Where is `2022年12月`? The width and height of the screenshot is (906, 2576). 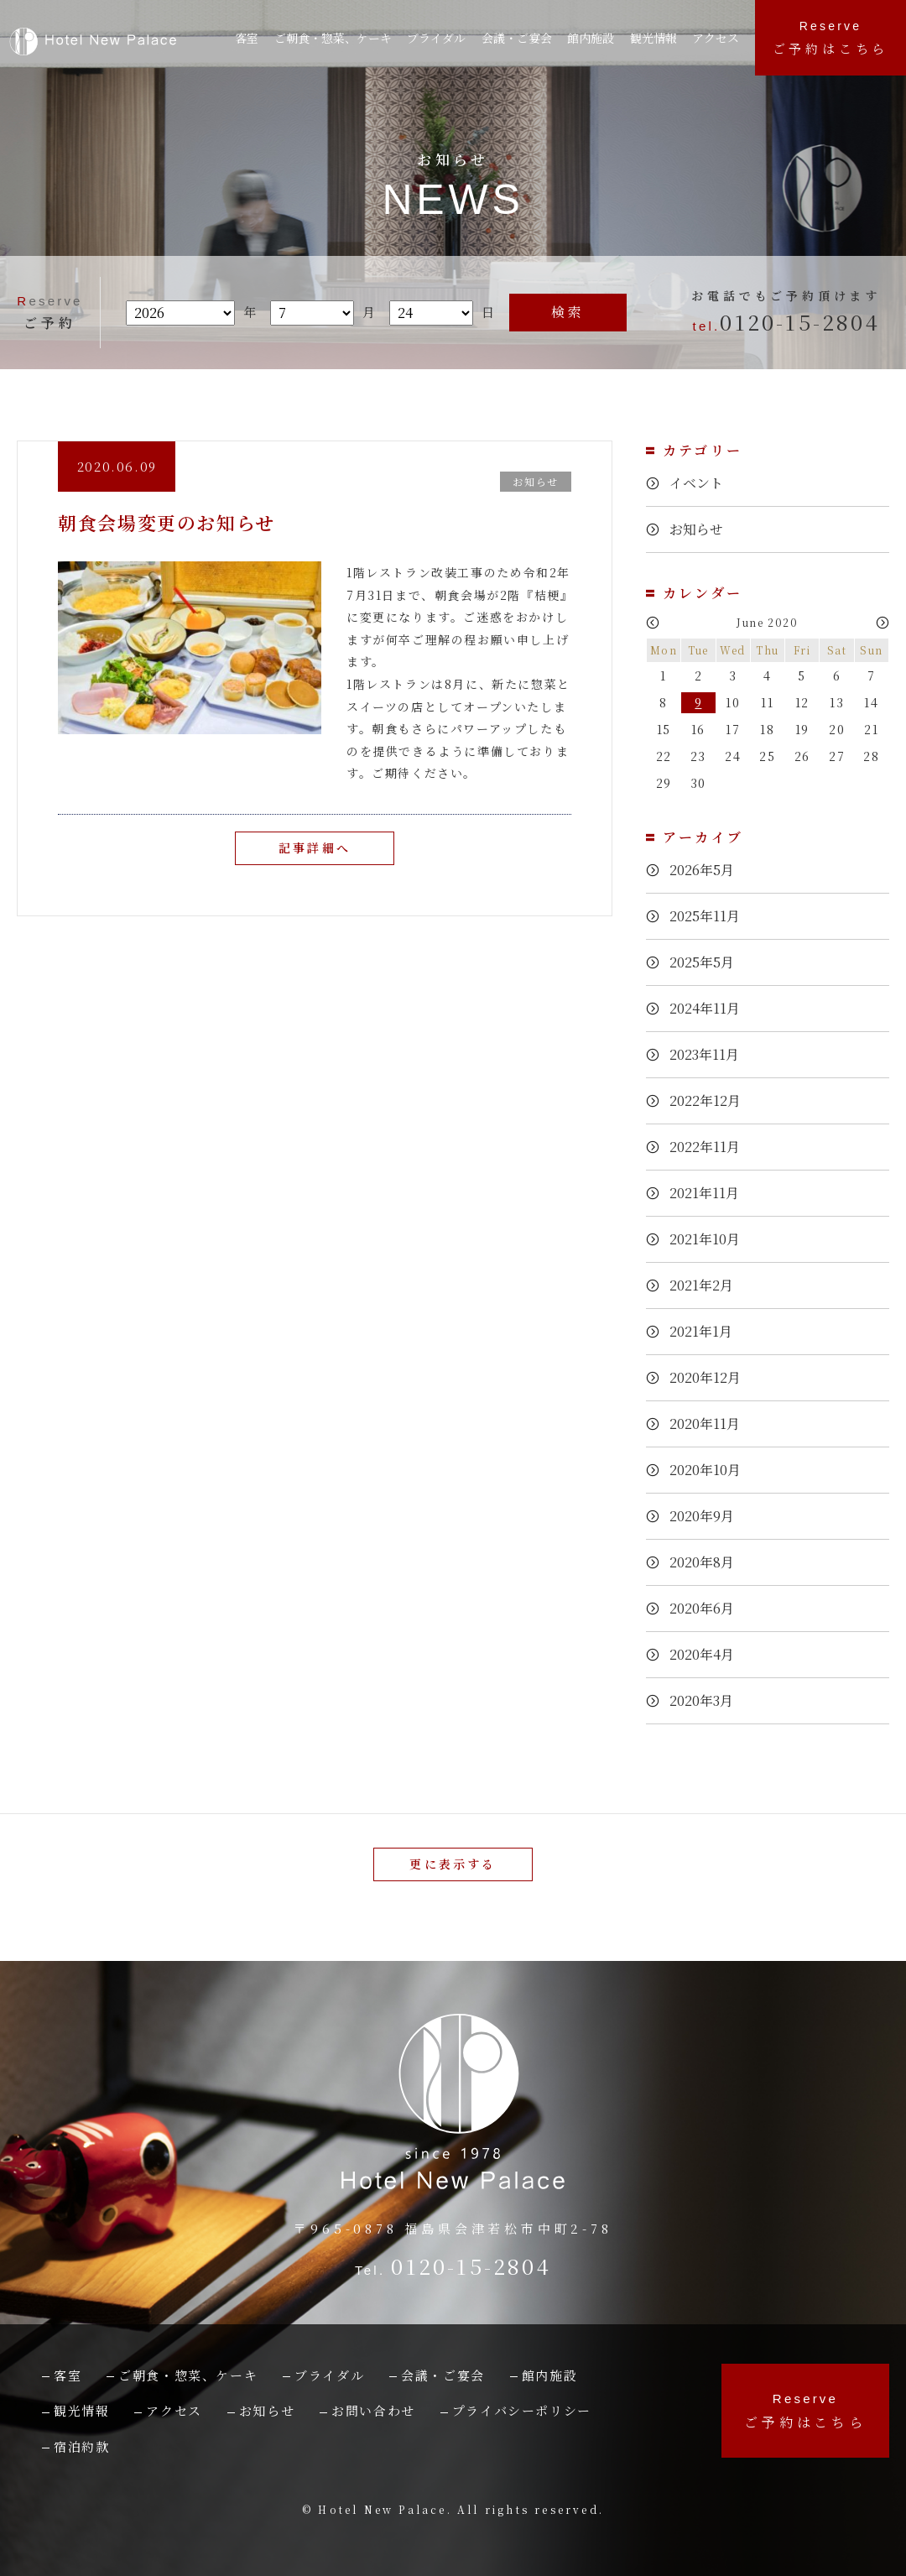 2022年12月 is located at coordinates (710, 1101).